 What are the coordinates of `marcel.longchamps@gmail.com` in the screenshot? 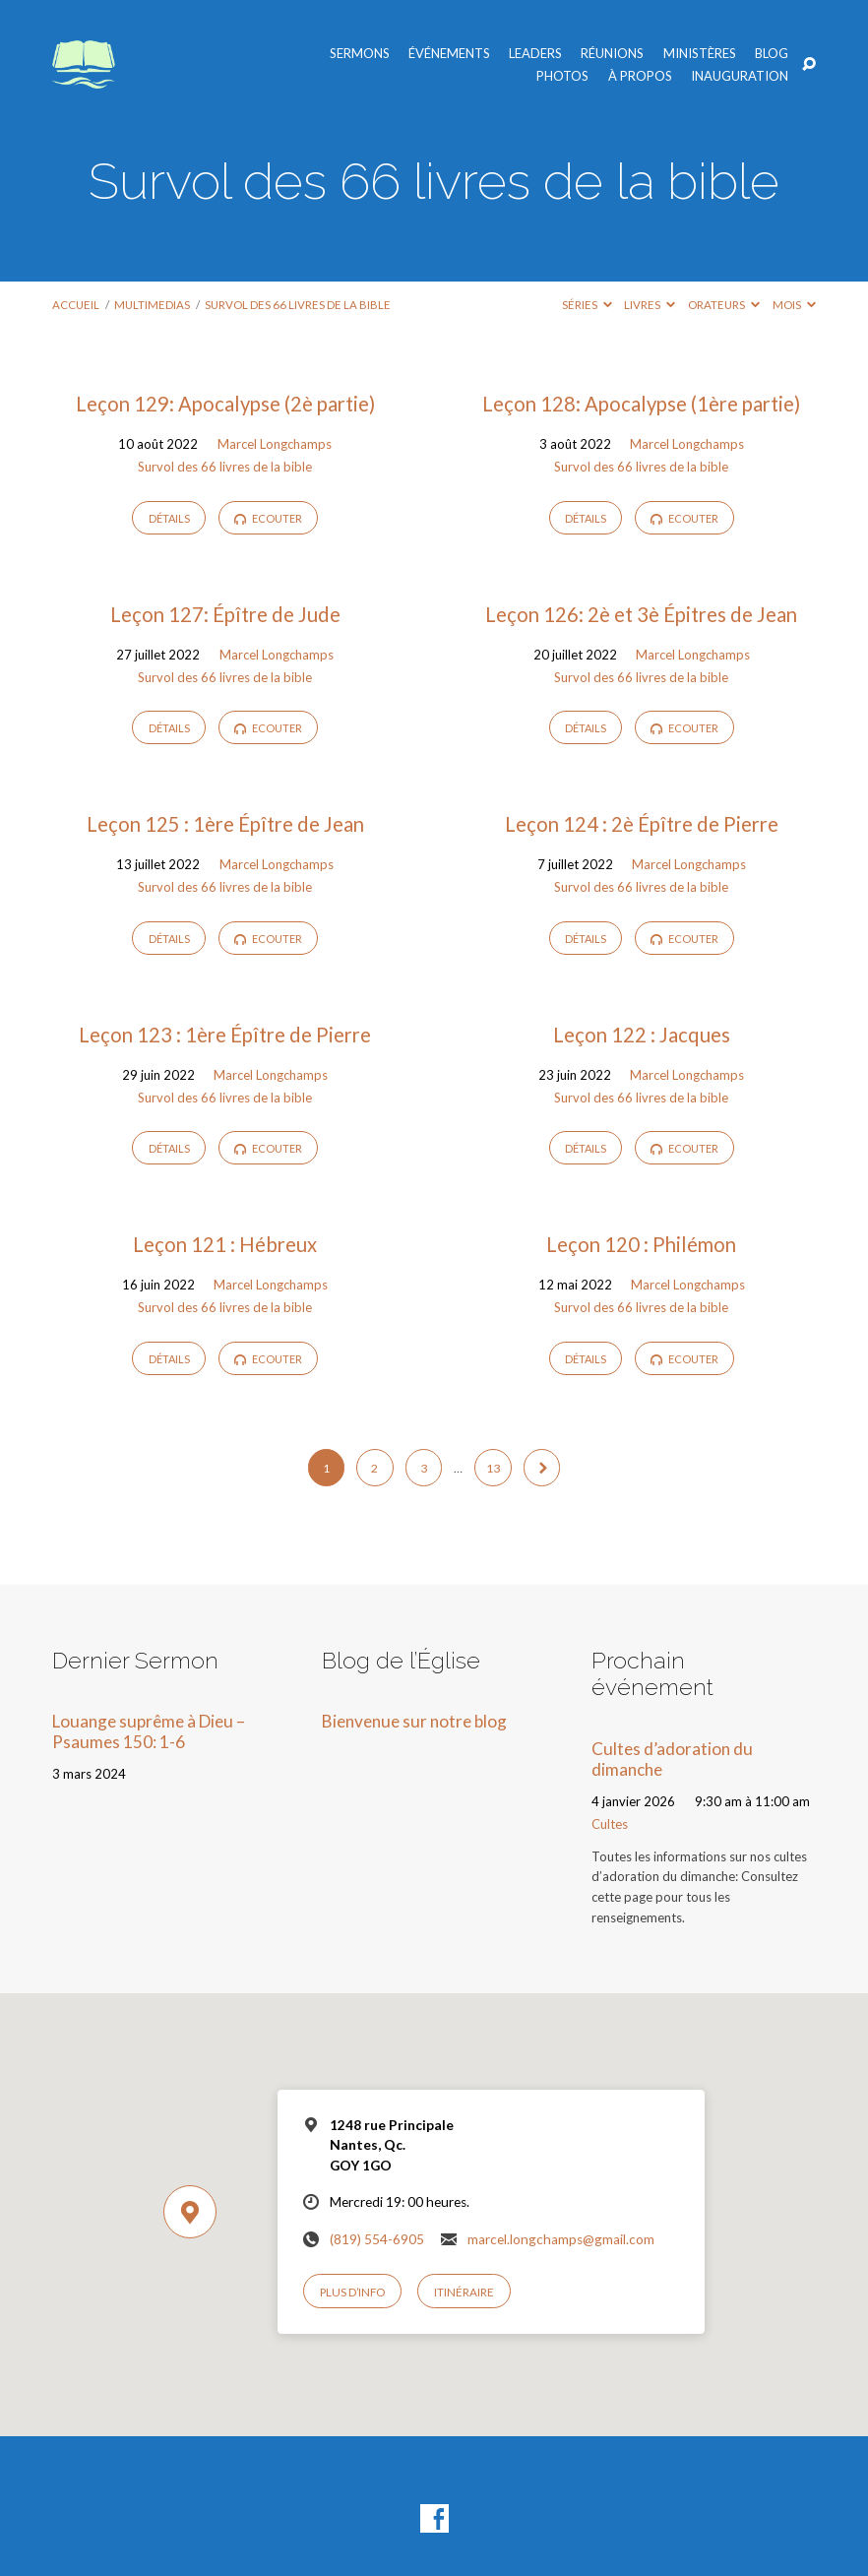 It's located at (560, 2239).